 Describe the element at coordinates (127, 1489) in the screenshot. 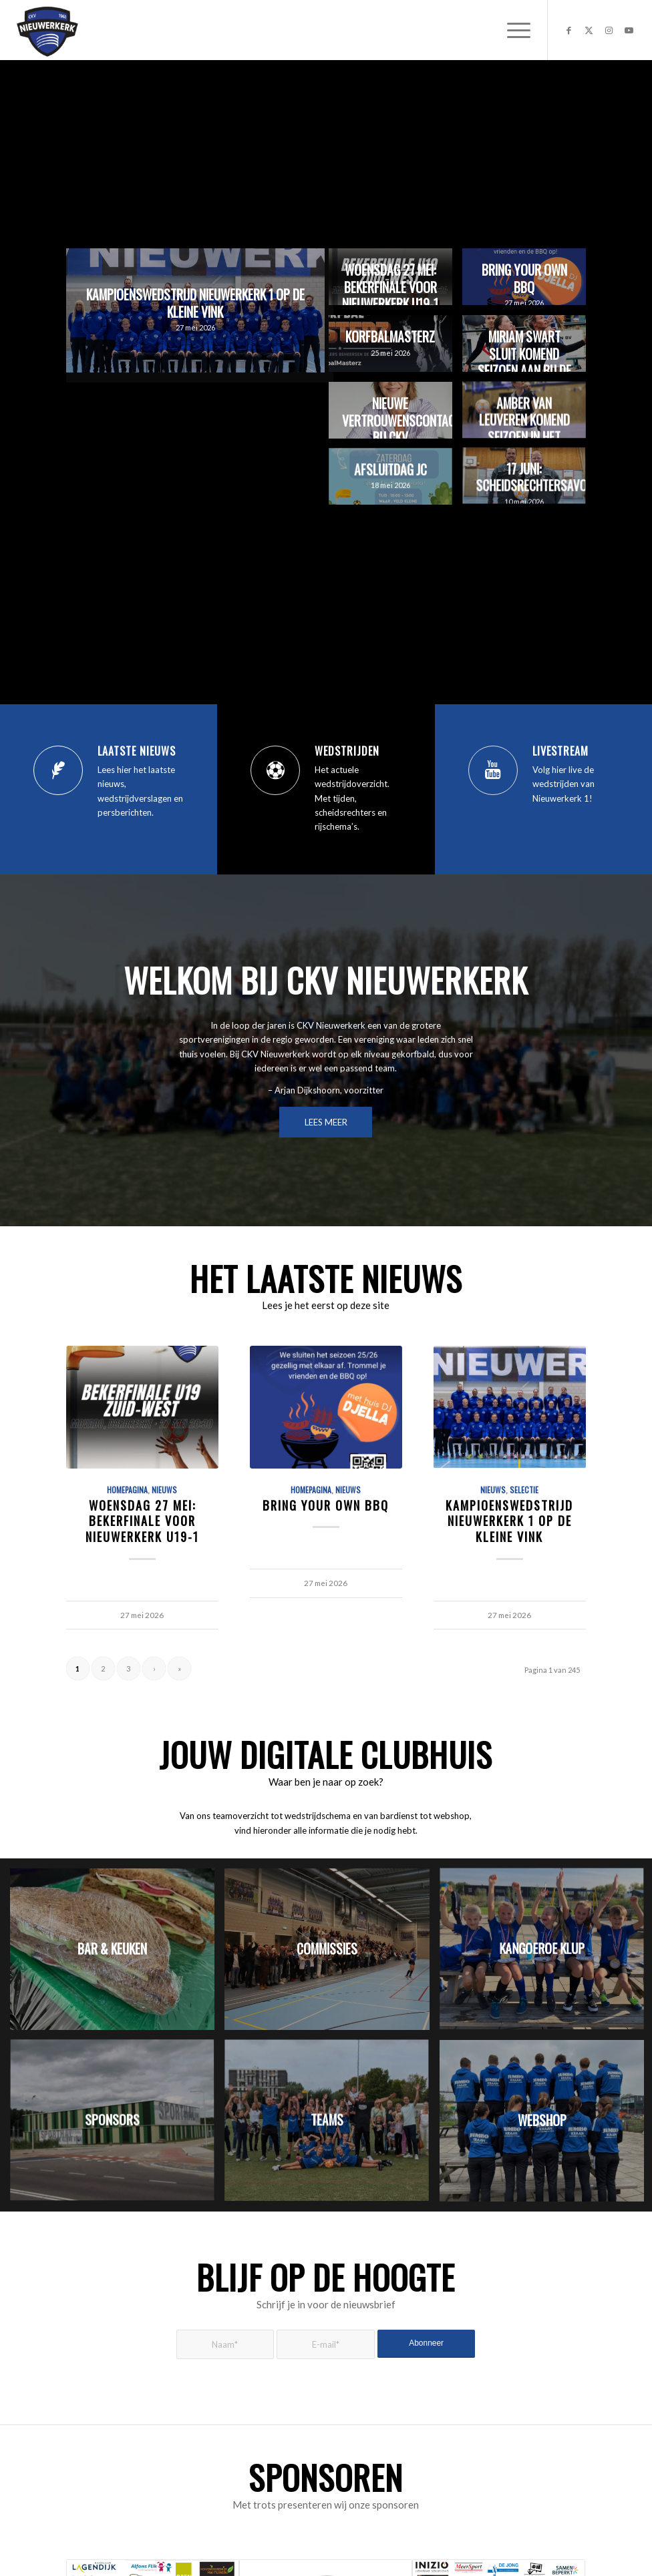

I see `Homepagina` at that location.